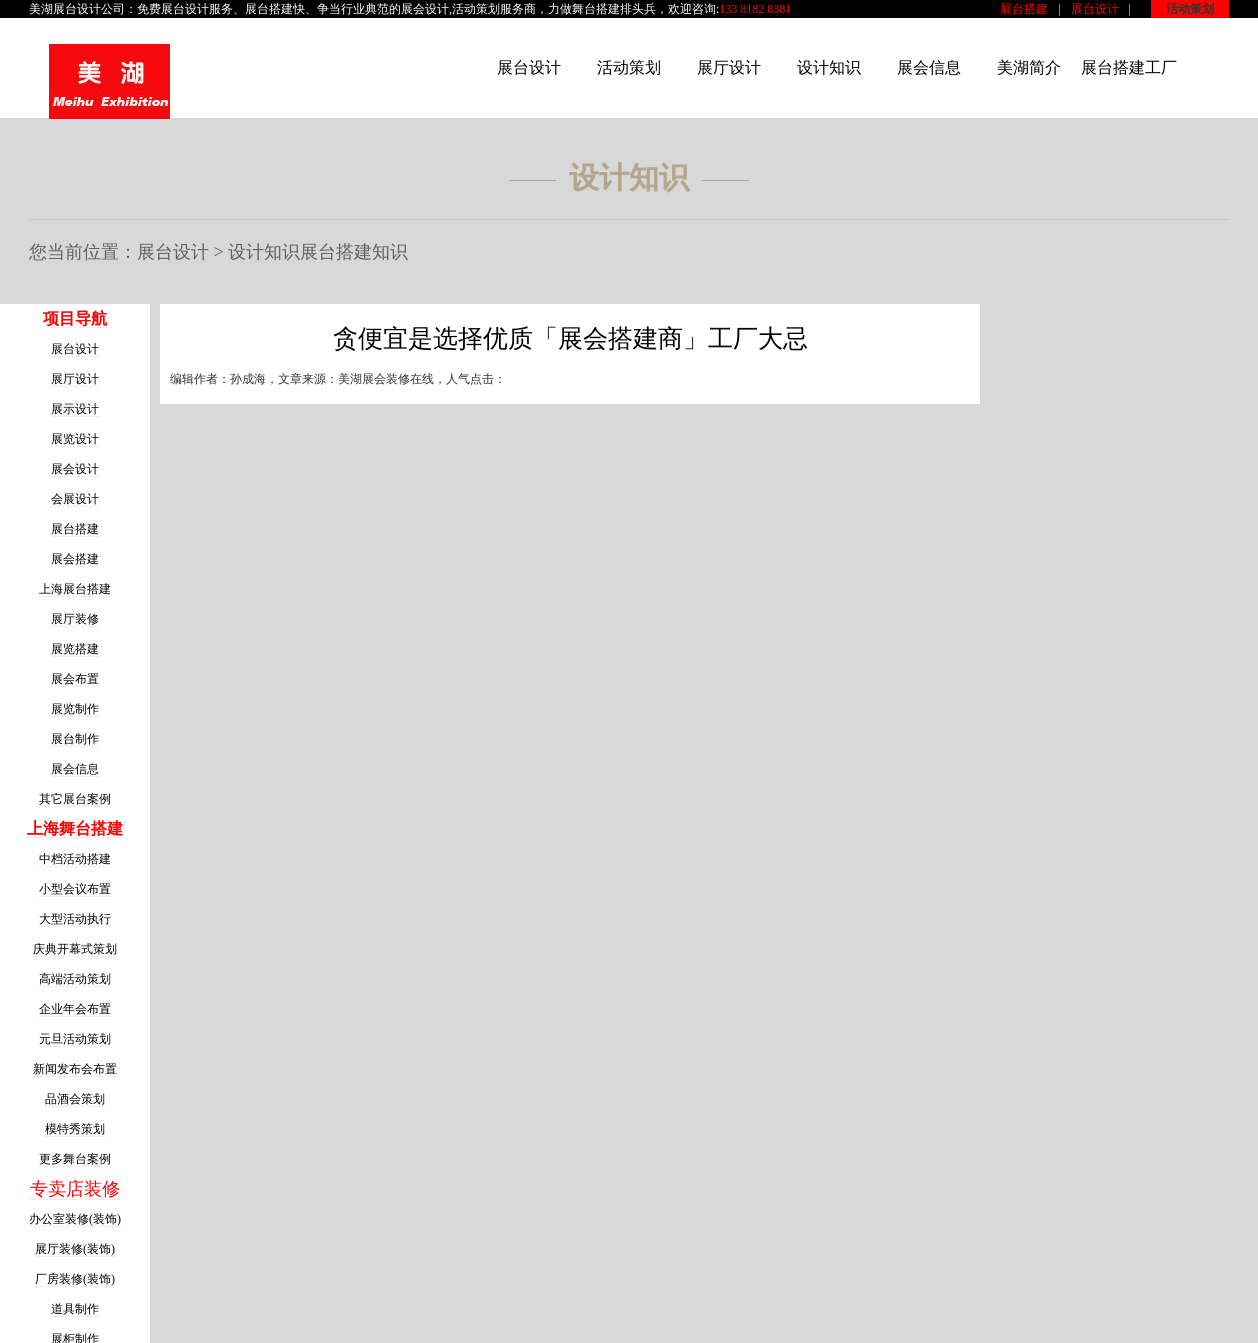  I want to click on 会展设计, so click(75, 499).